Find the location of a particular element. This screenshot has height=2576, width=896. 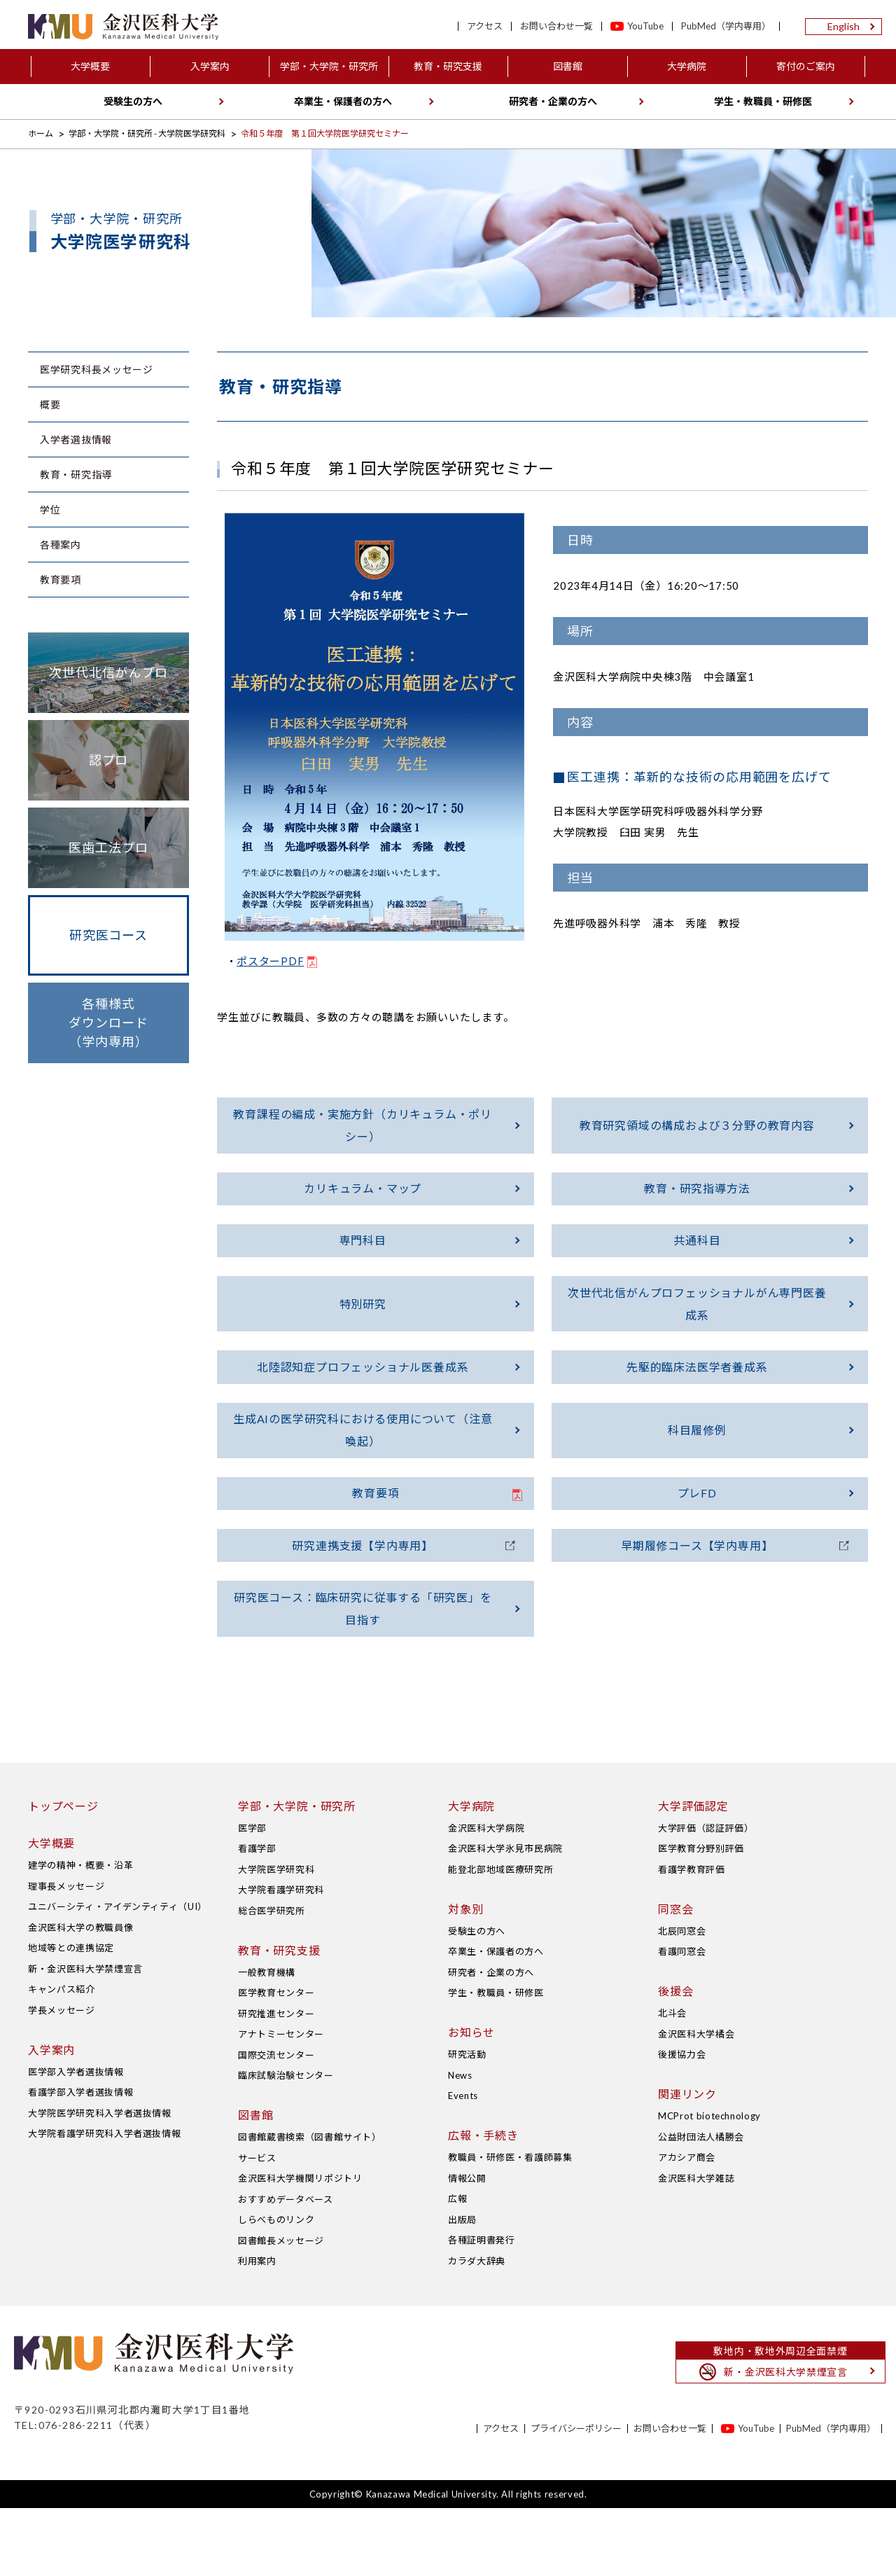

学生・教職員・研修医 is located at coordinates (763, 101).